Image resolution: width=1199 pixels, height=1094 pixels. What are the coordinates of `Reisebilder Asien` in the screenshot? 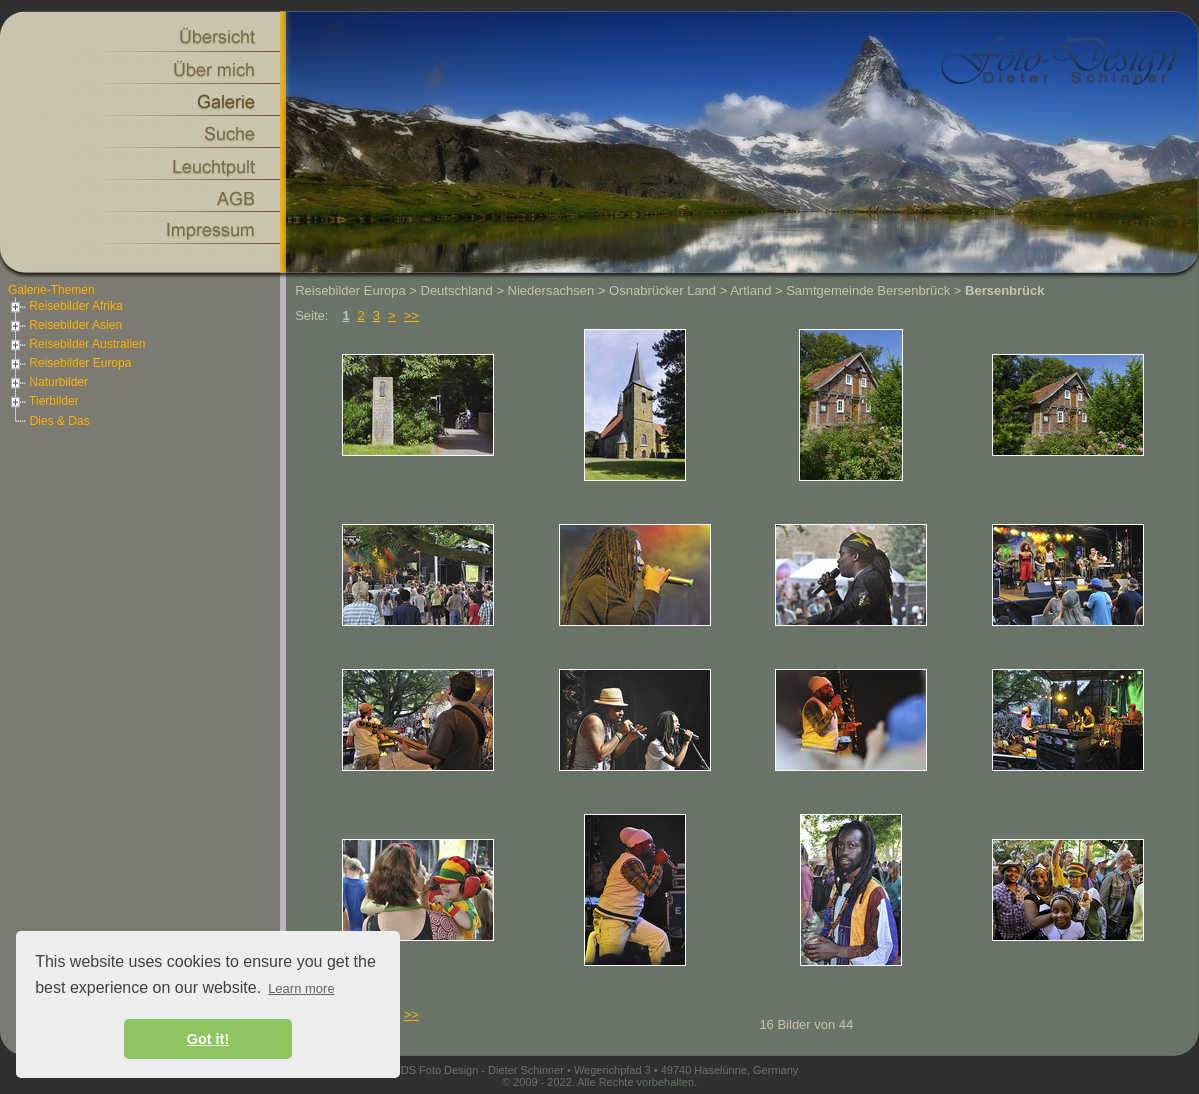 It's located at (65, 325).